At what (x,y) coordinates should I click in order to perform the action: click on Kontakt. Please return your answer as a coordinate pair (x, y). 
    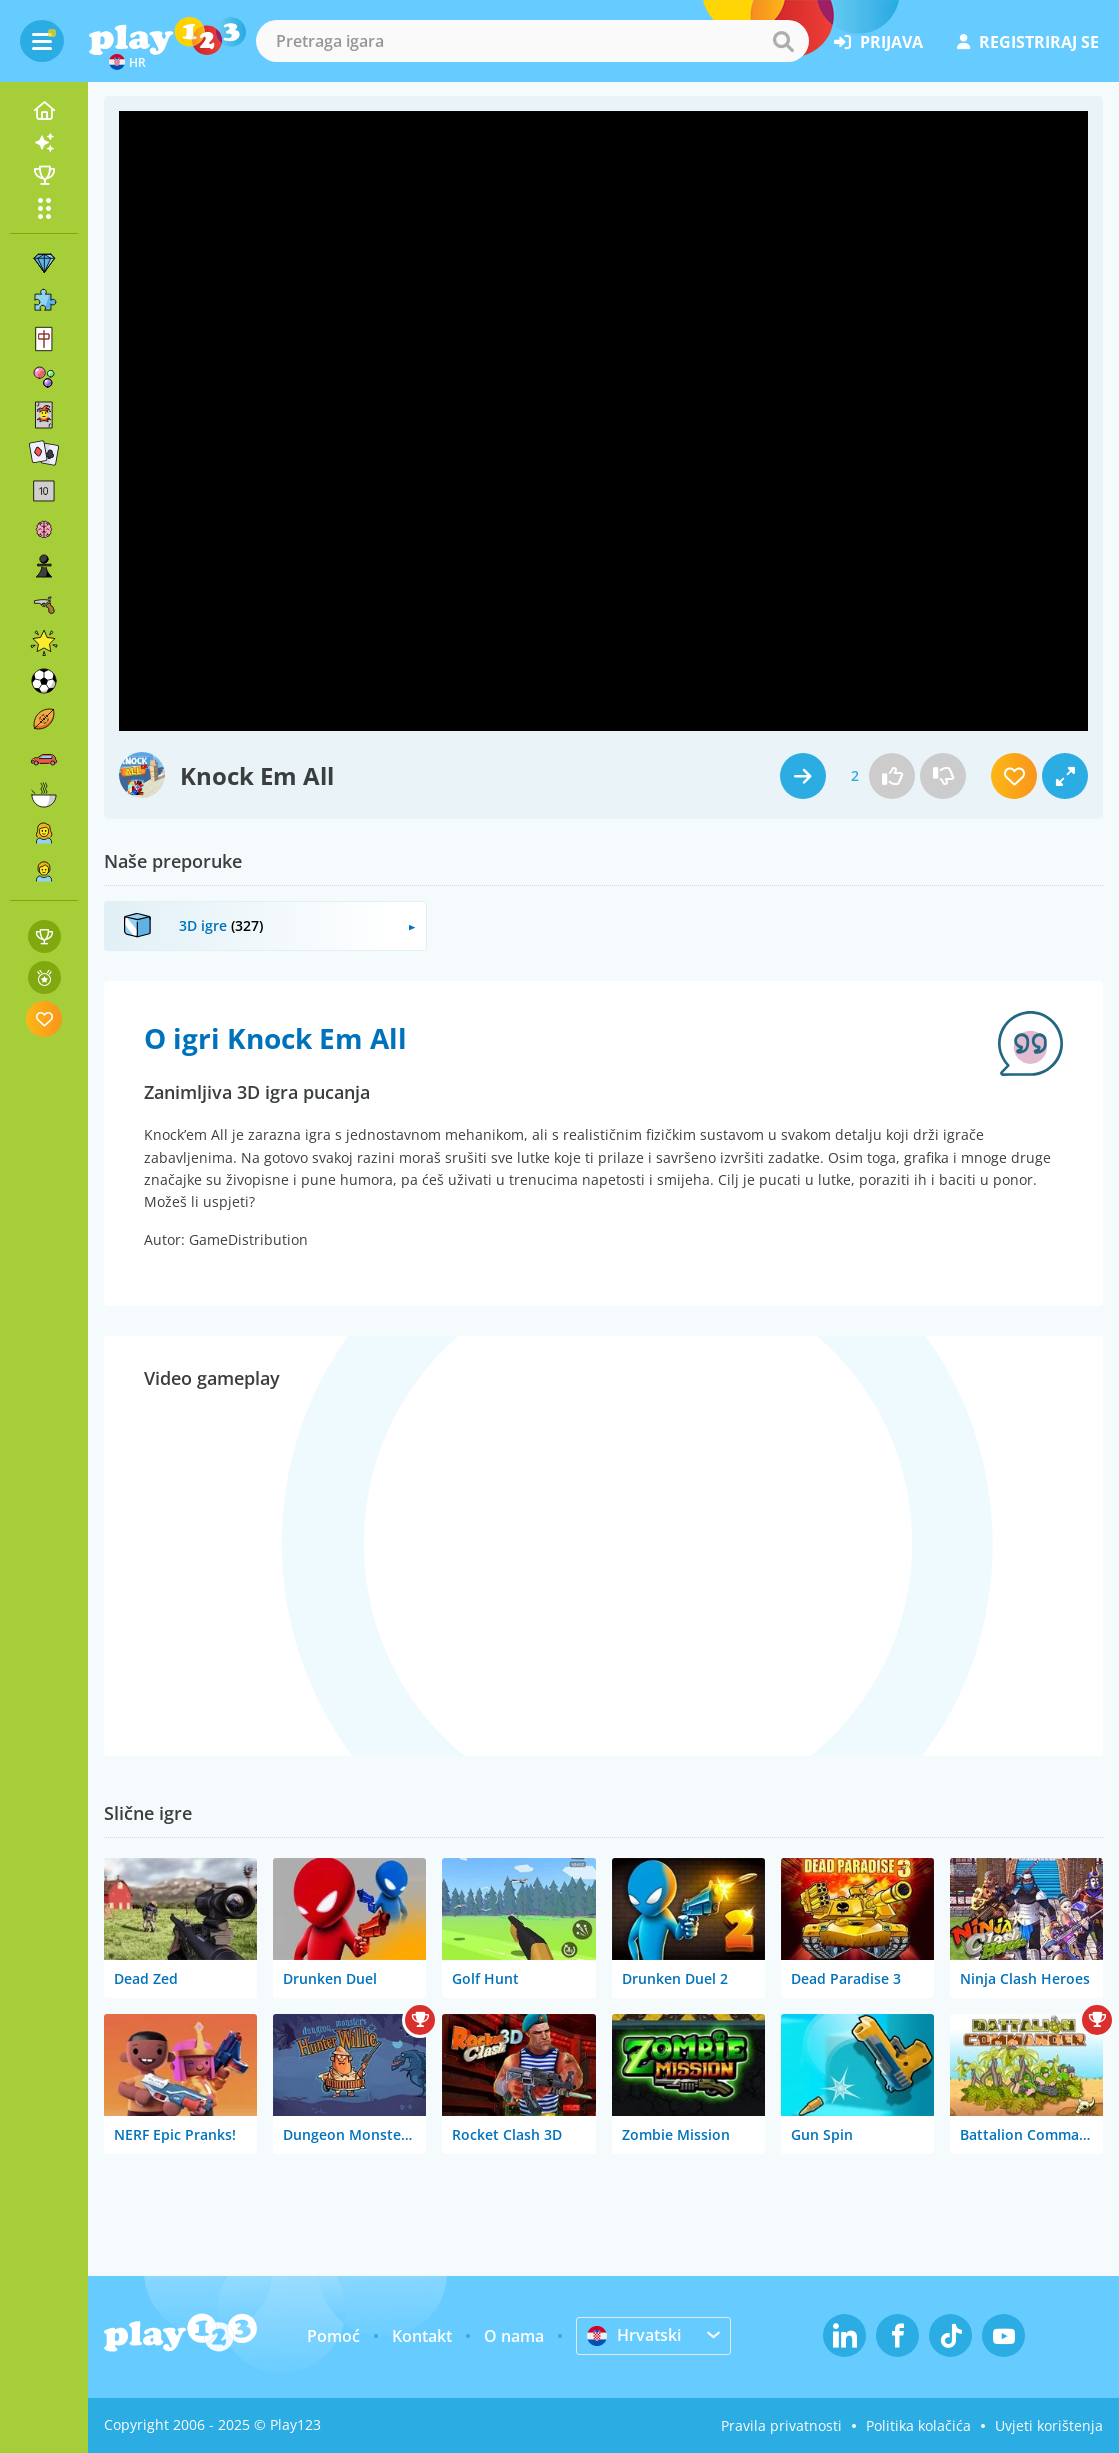
    Looking at the image, I should click on (422, 2336).